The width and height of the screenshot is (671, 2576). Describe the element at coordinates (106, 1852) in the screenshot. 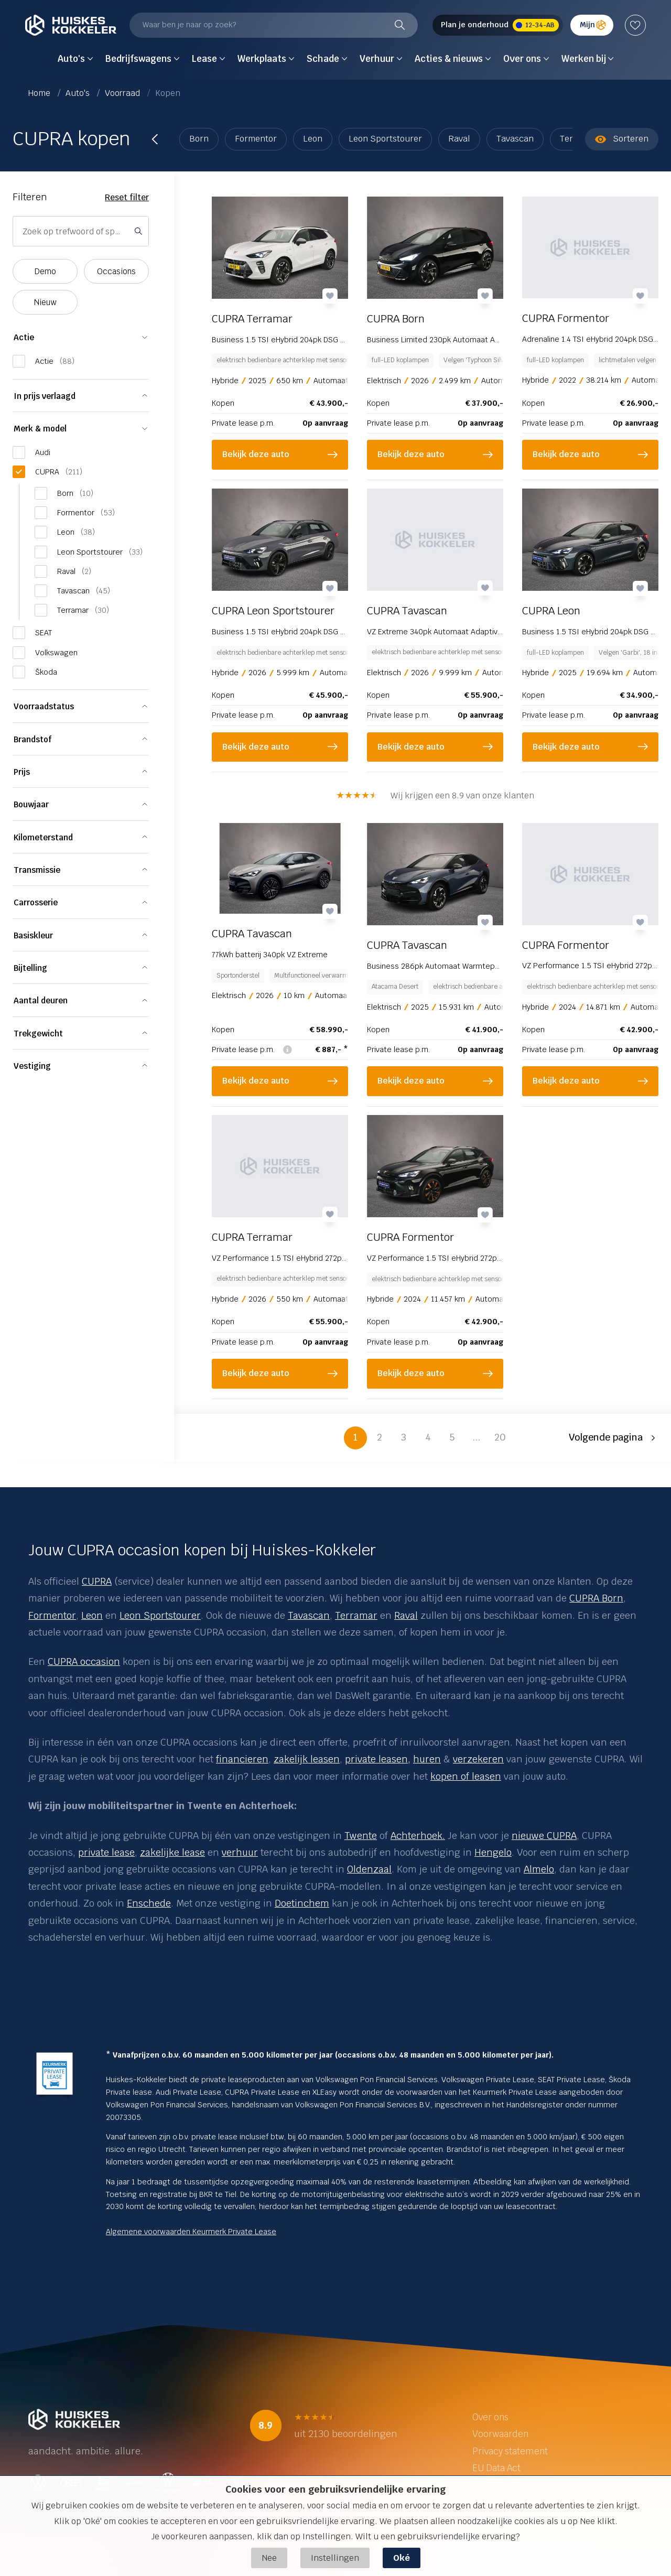

I see `private lease` at that location.